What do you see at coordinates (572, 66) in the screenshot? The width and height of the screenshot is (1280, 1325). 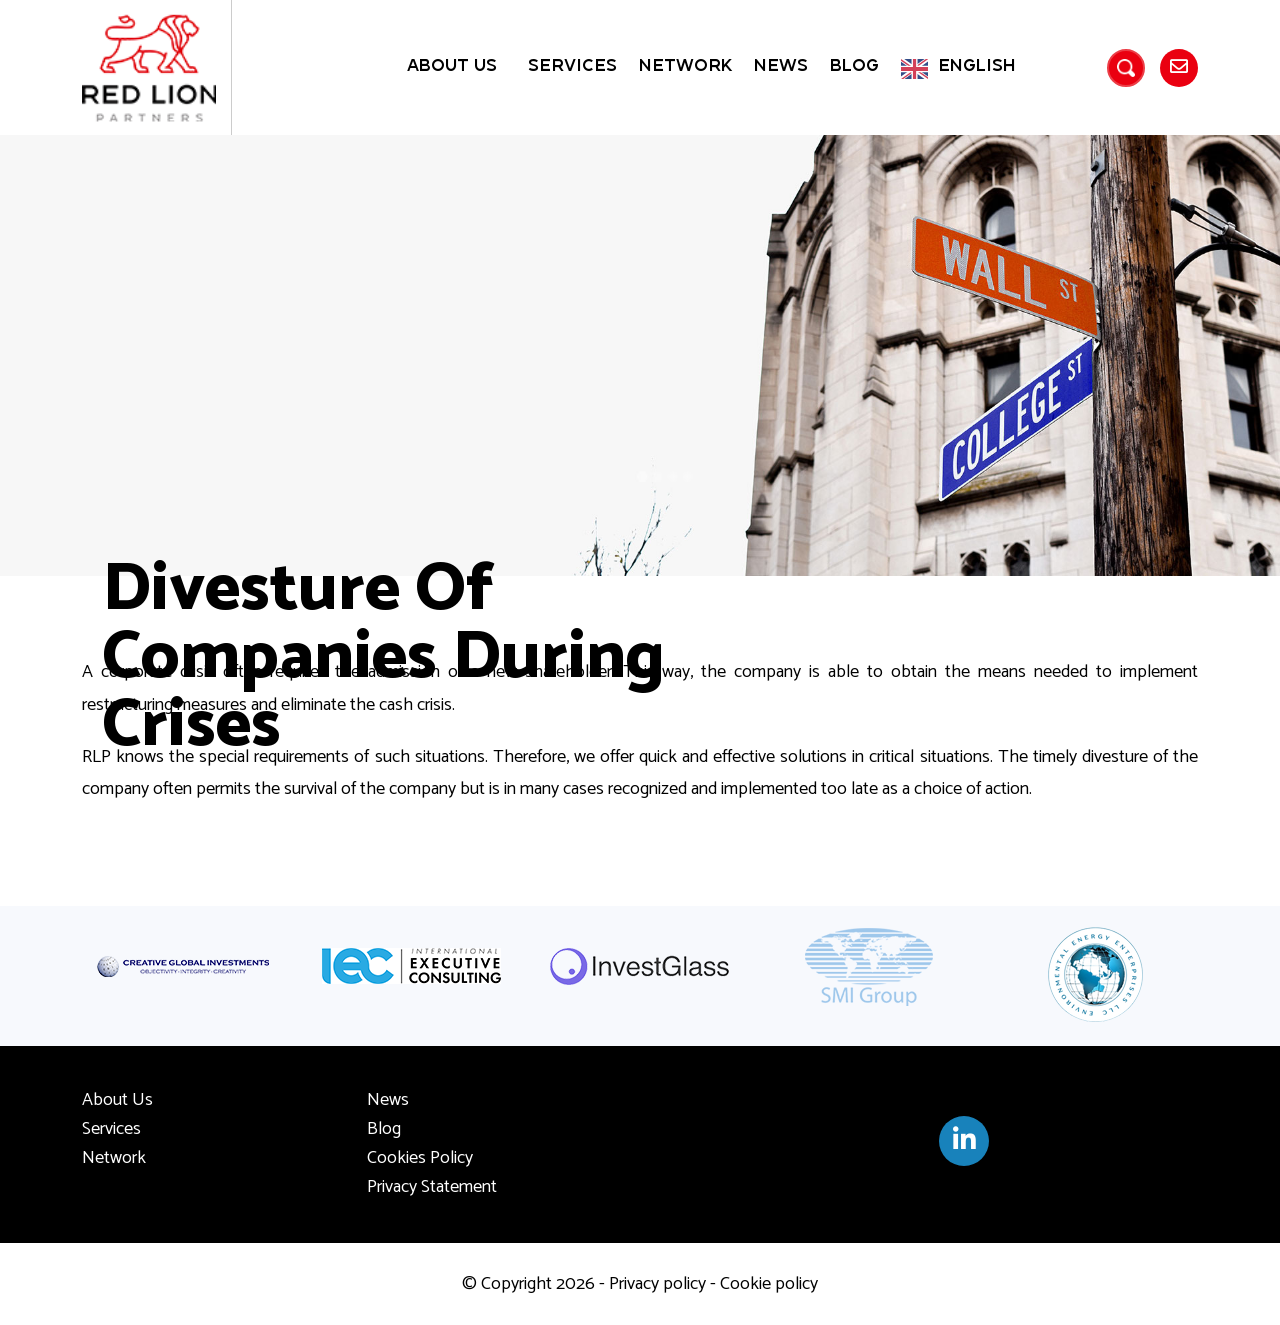 I see `Services` at bounding box center [572, 66].